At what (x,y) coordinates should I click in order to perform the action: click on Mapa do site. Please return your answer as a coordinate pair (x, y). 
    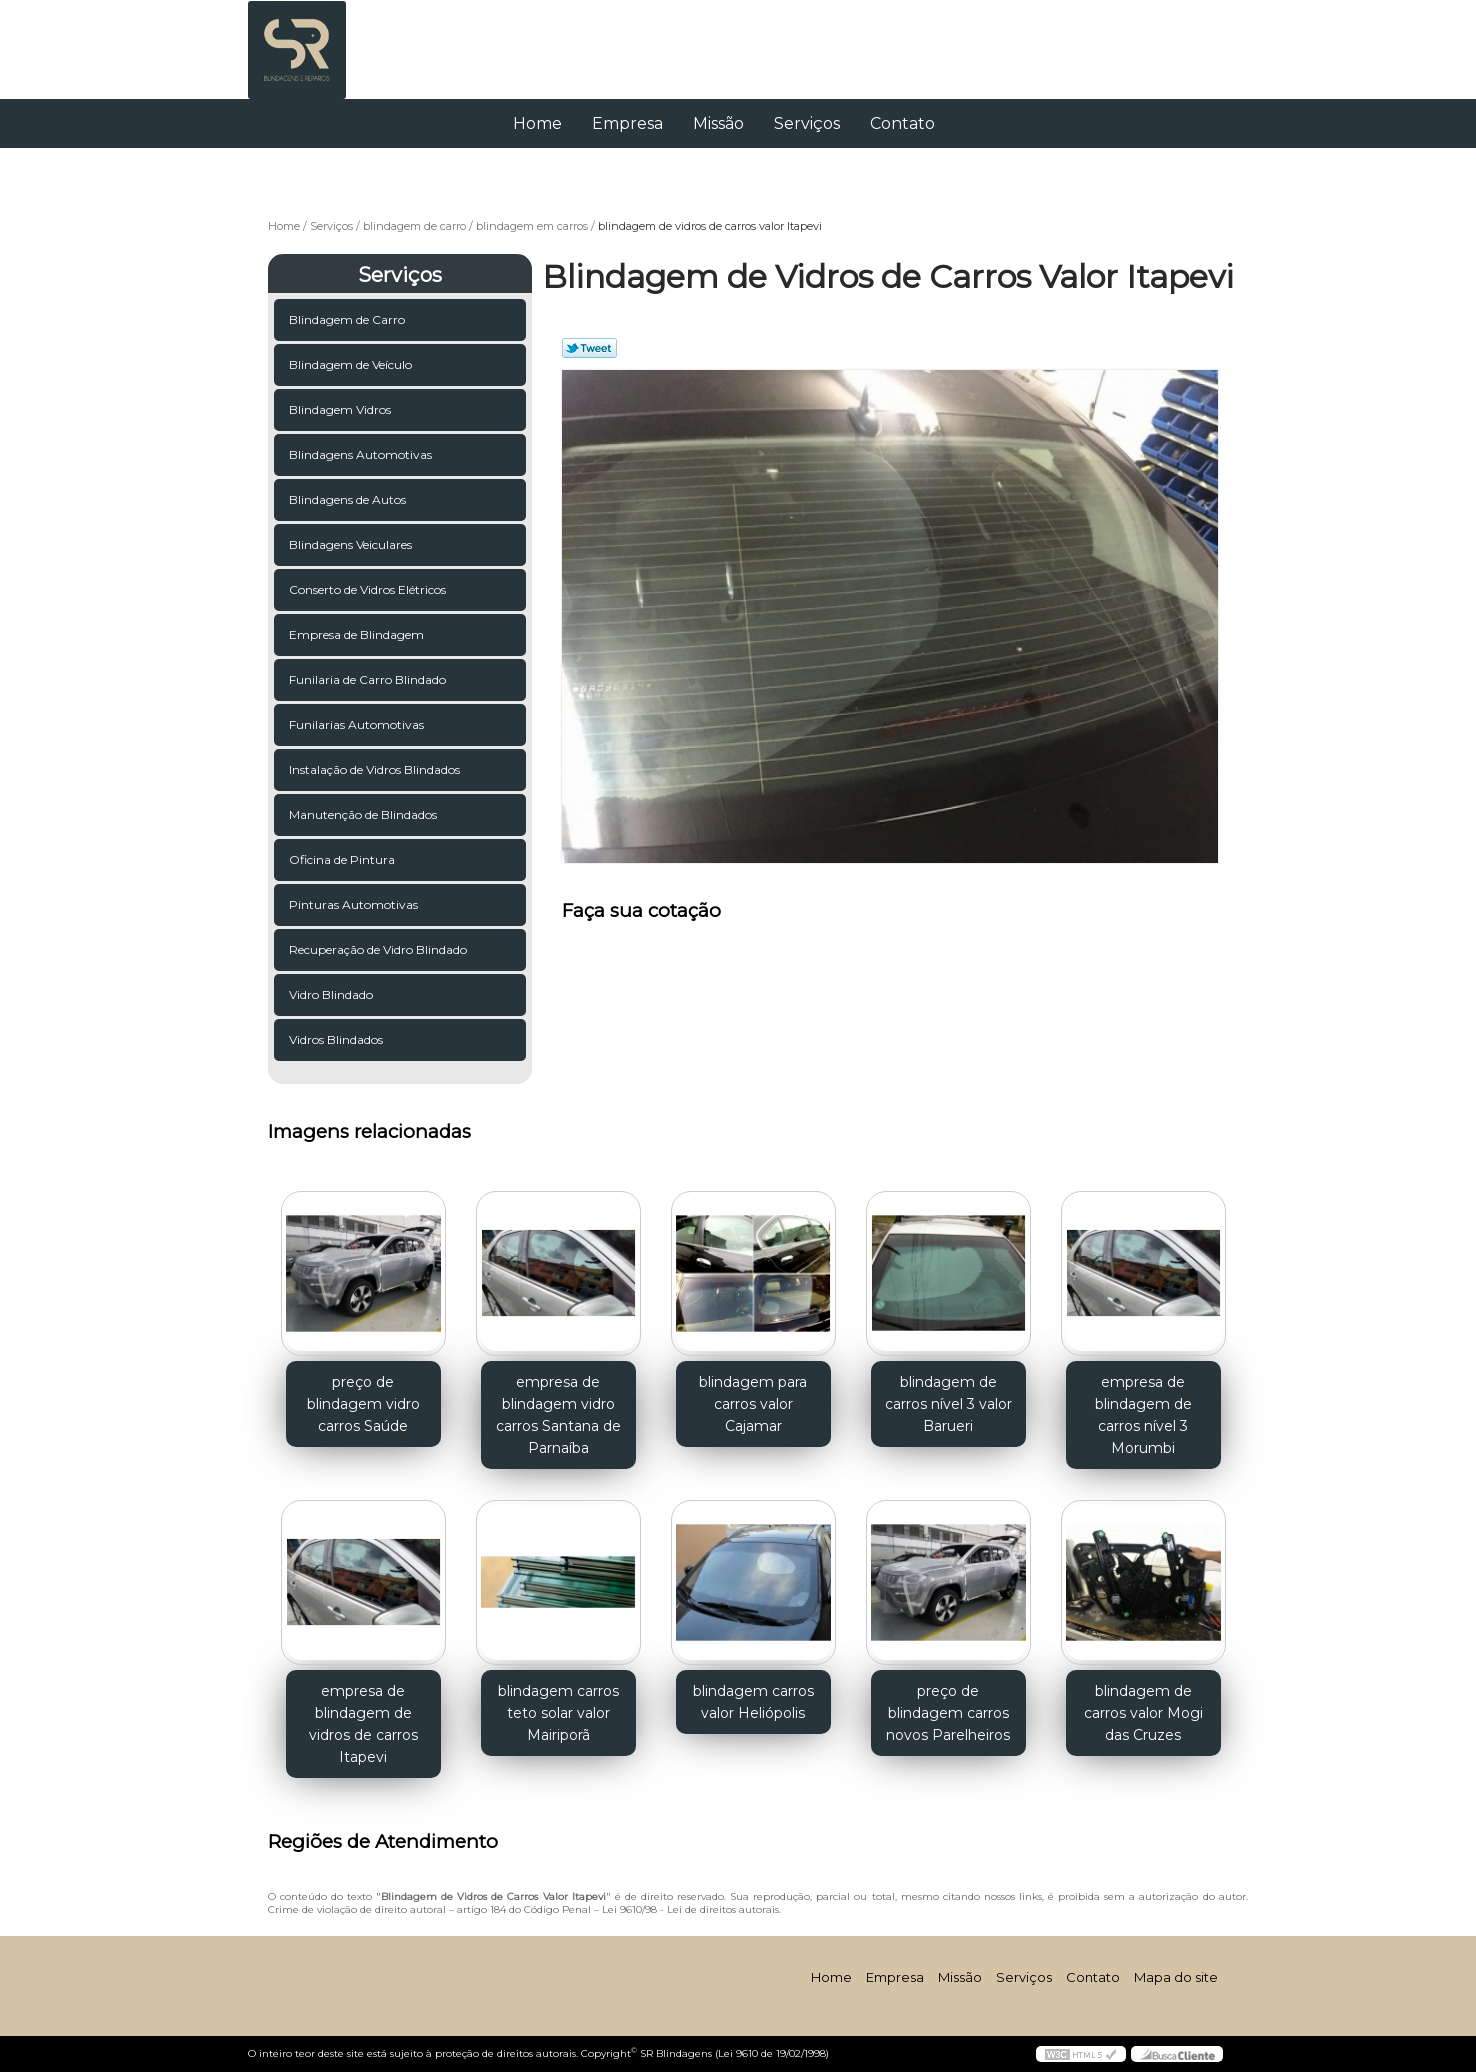
    Looking at the image, I should click on (1176, 1977).